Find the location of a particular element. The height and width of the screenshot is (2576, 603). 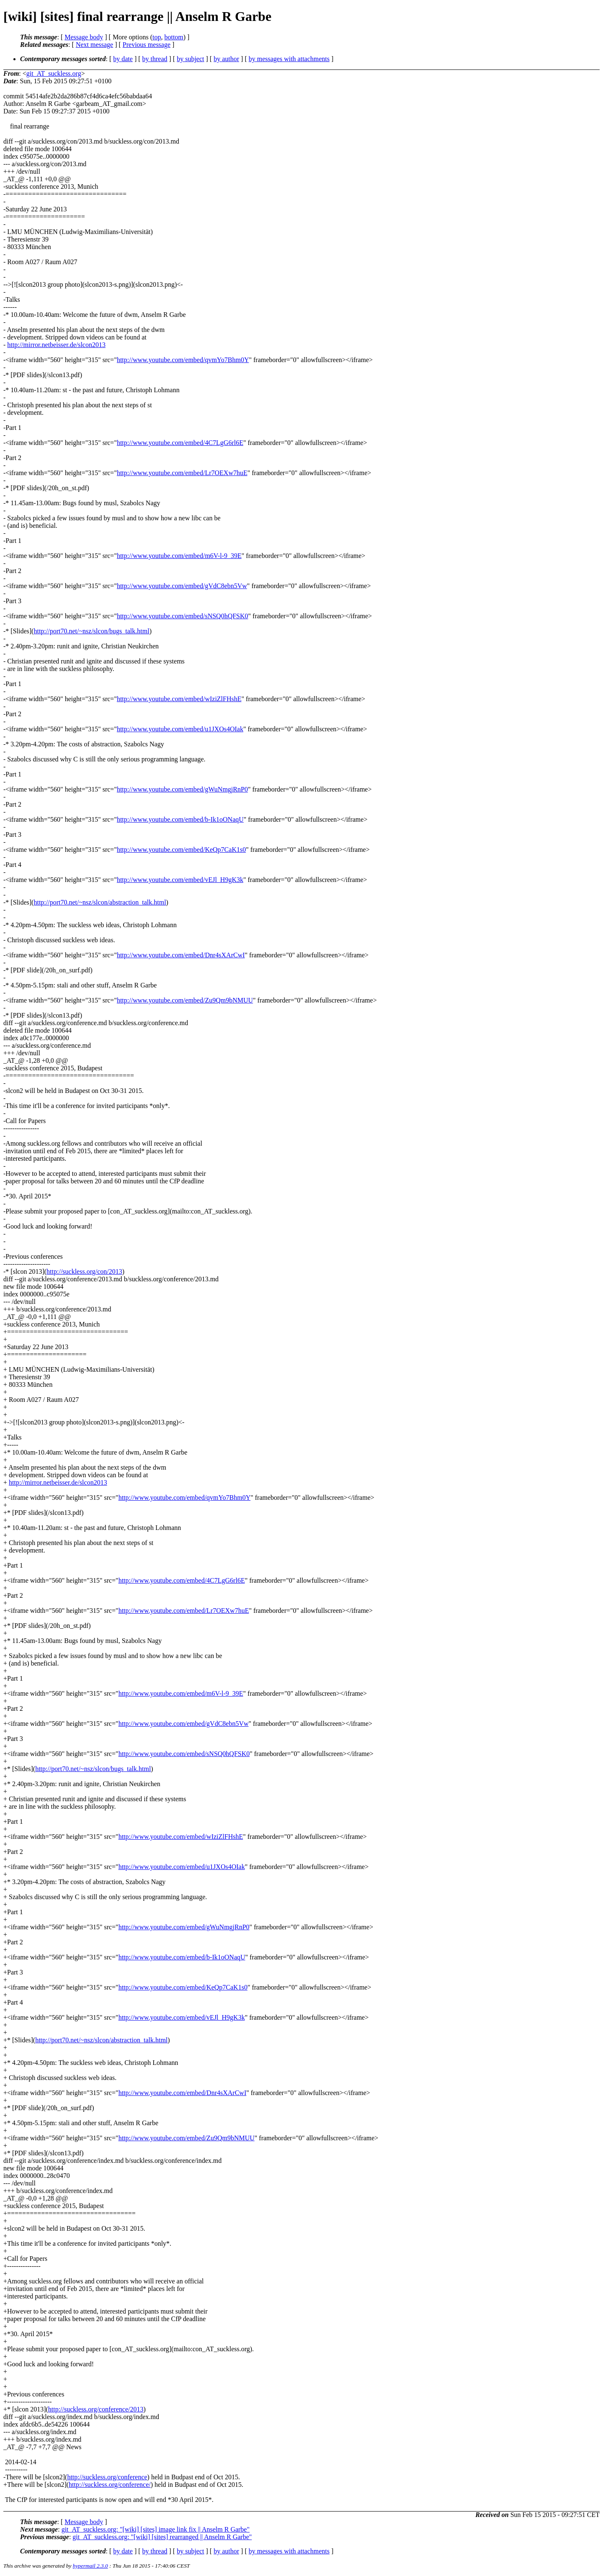

http://suckless.org/conference/2013 is located at coordinates (96, 2409).